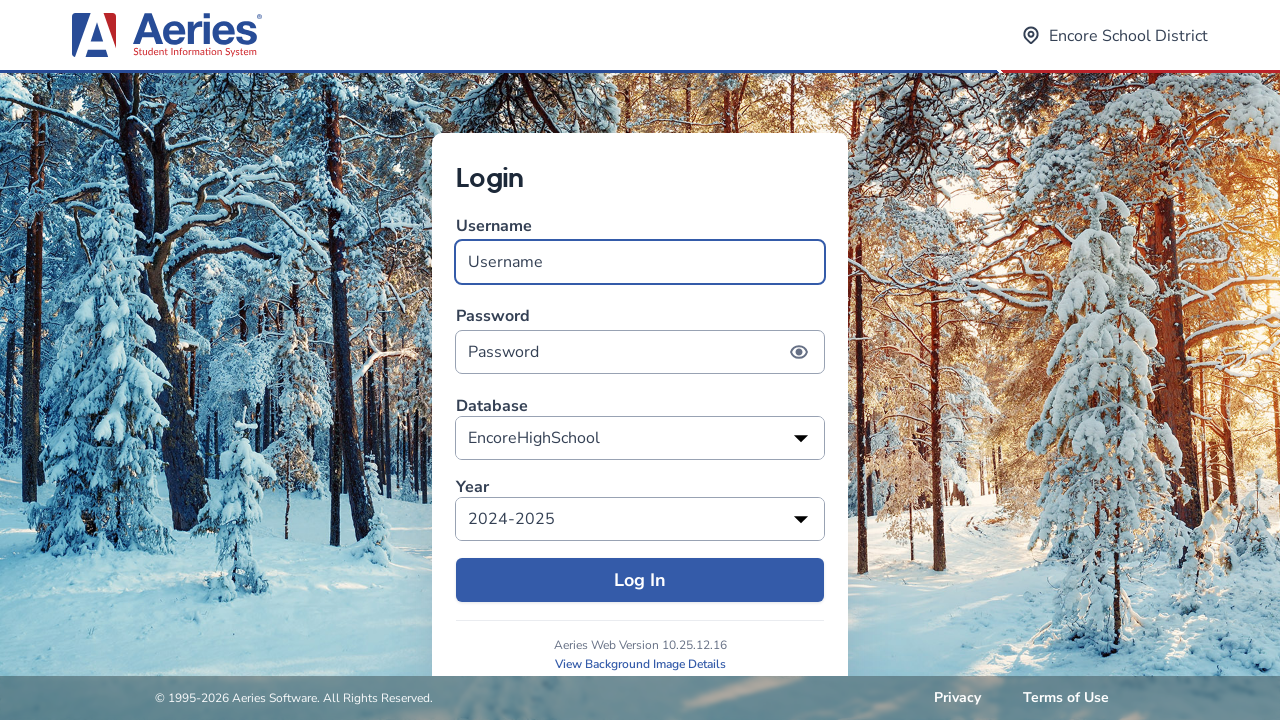  What do you see at coordinates (492, 406) in the screenshot?
I see `Database` at bounding box center [492, 406].